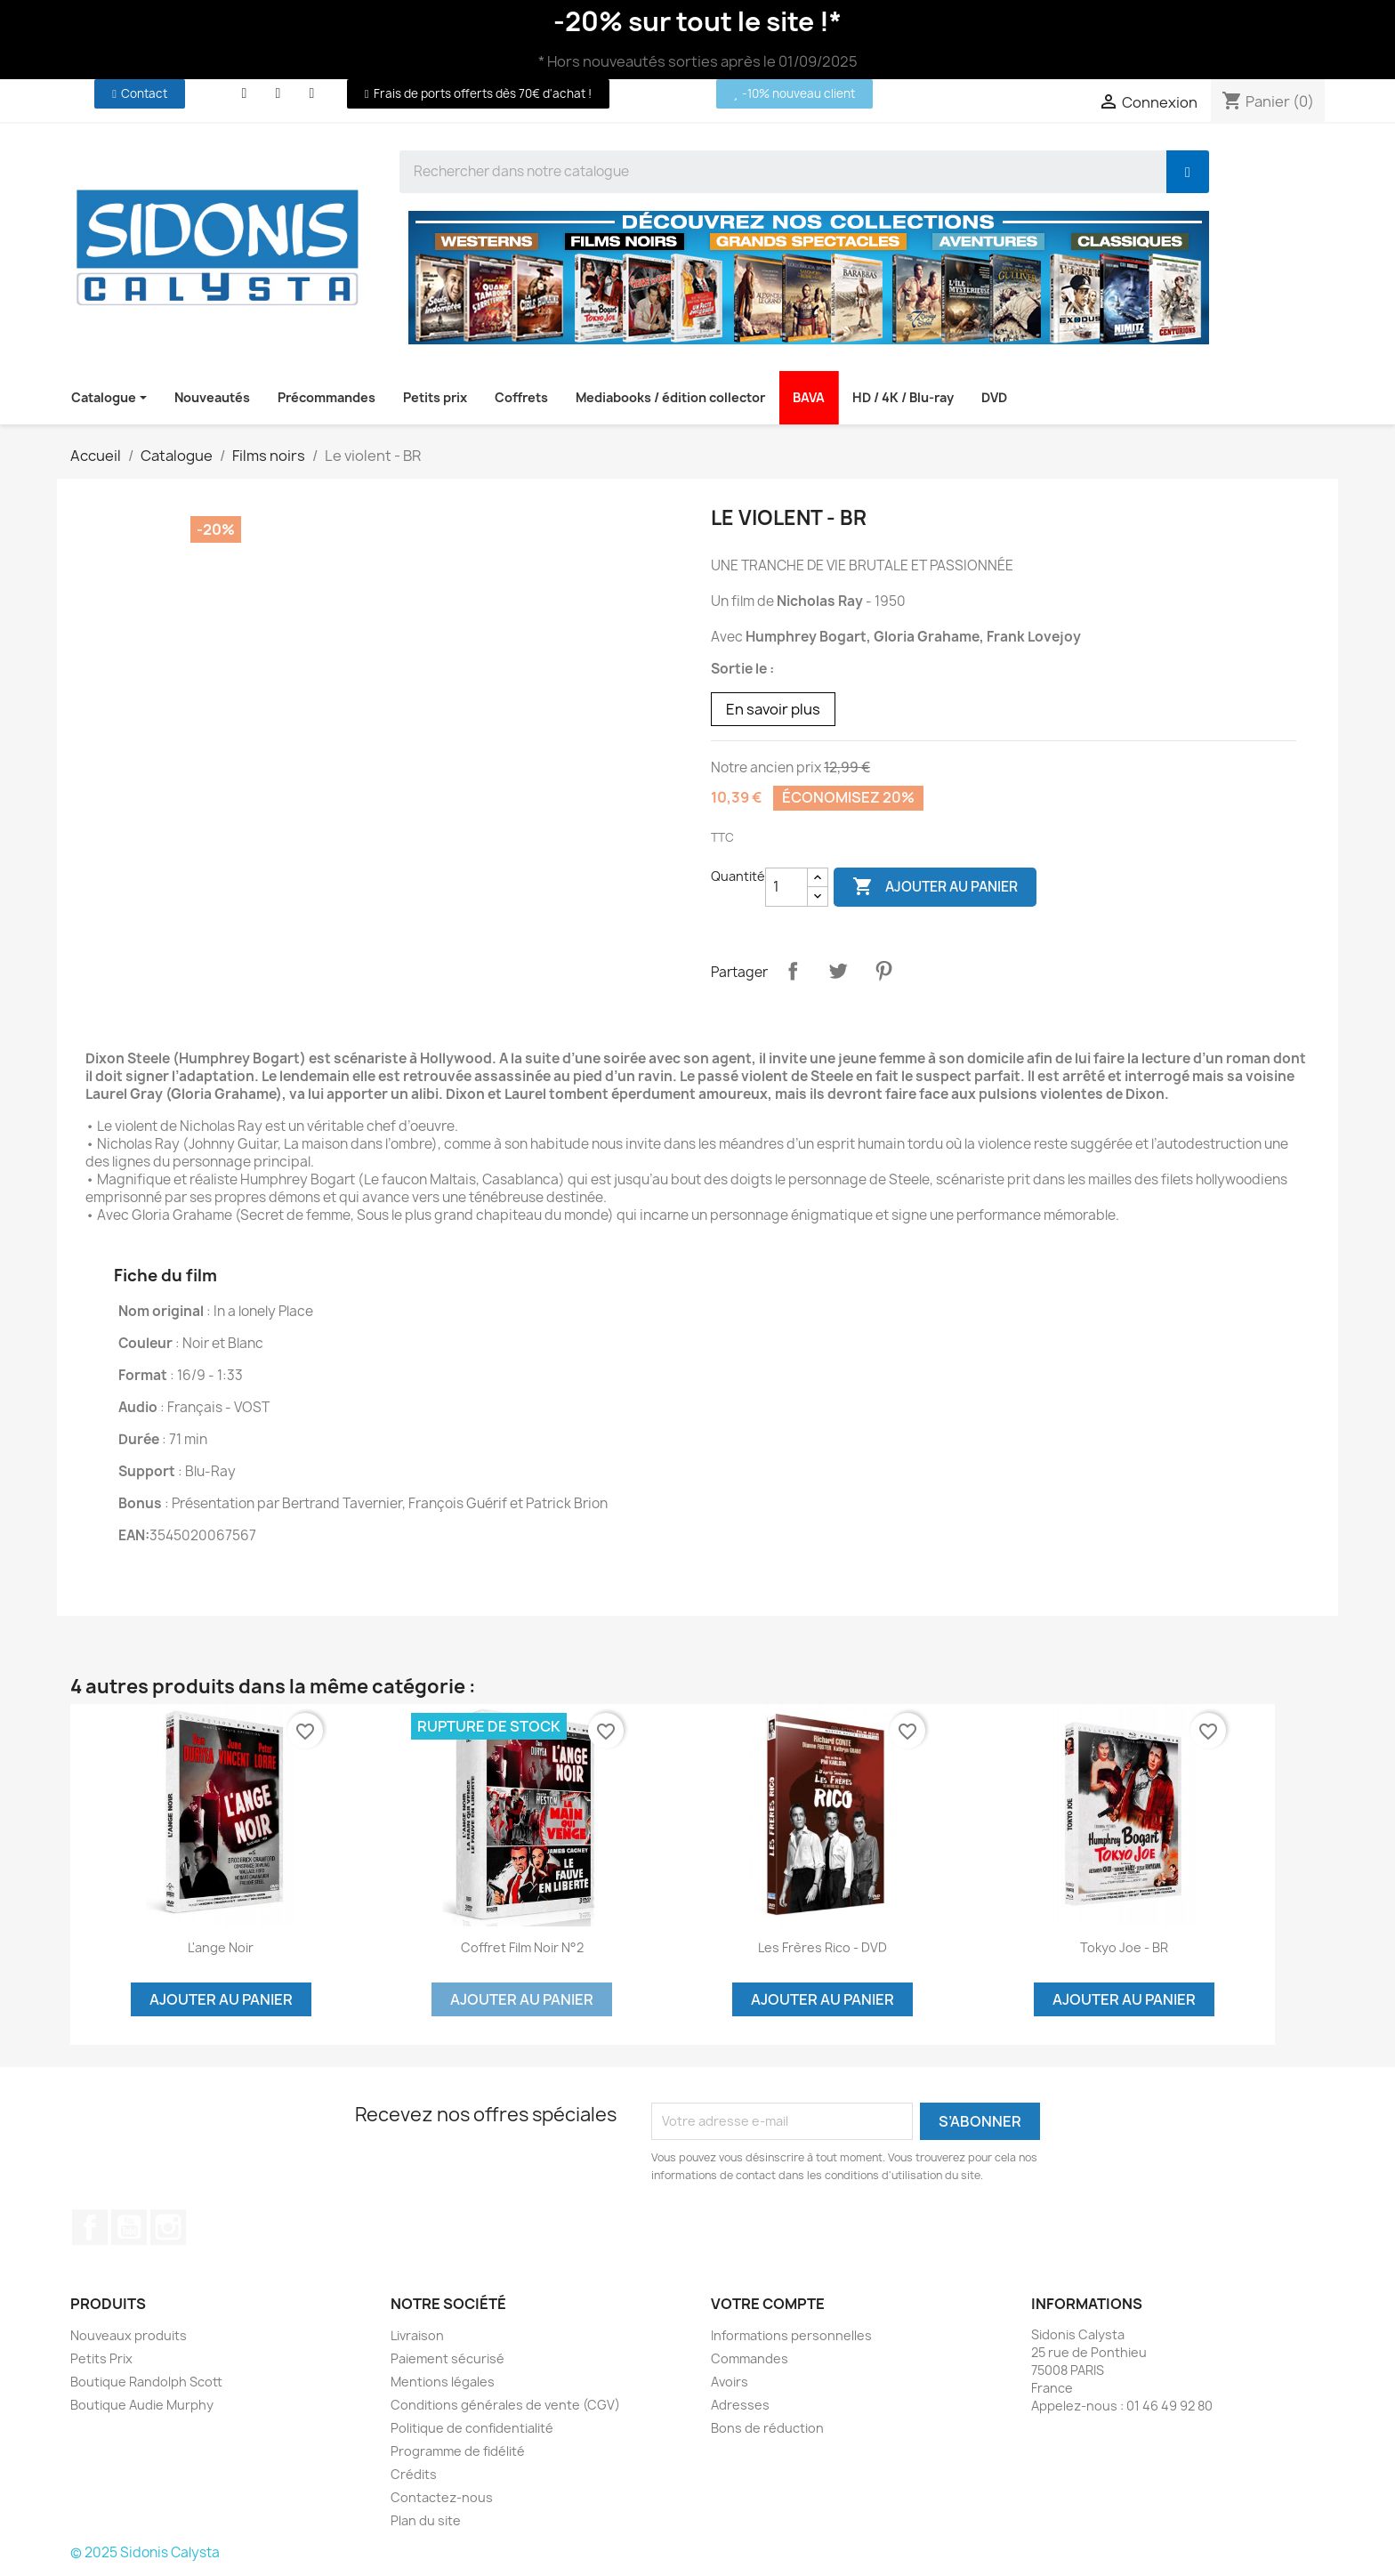  What do you see at coordinates (129, 2227) in the screenshot?
I see `YouTube` at bounding box center [129, 2227].